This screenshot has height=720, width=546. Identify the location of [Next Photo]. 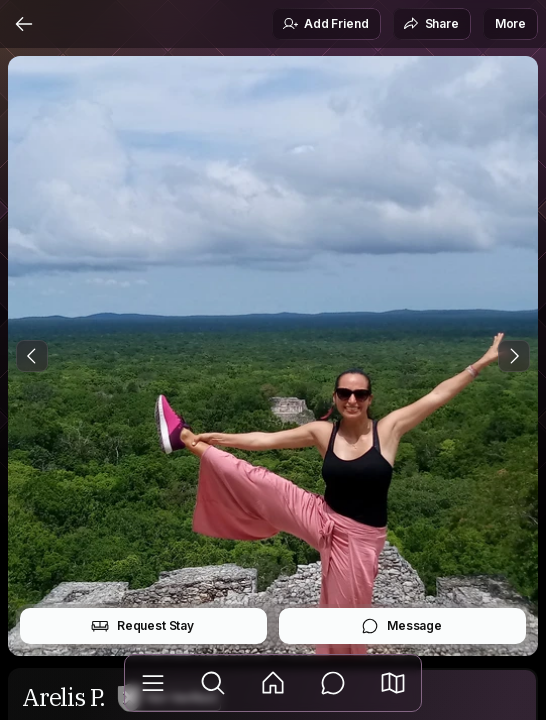
(514, 356).